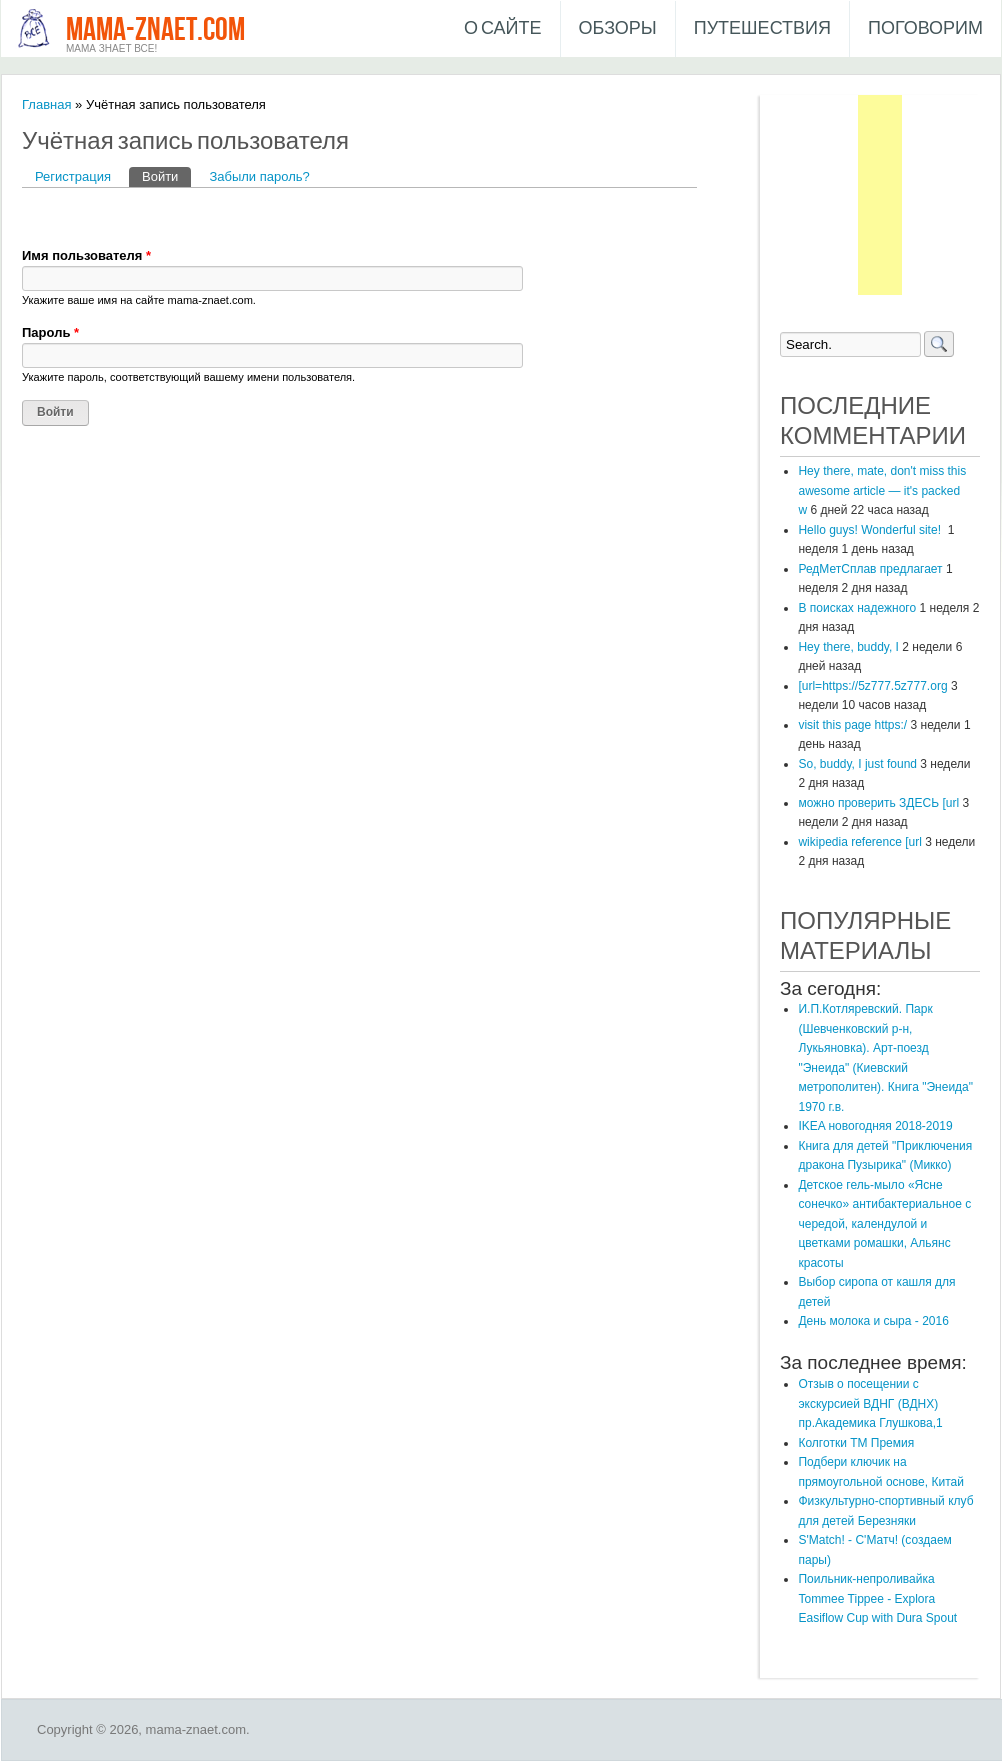 Image resolution: width=1002 pixels, height=1761 pixels. Describe the element at coordinates (503, 28) in the screenshot. I see `О сайте` at that location.